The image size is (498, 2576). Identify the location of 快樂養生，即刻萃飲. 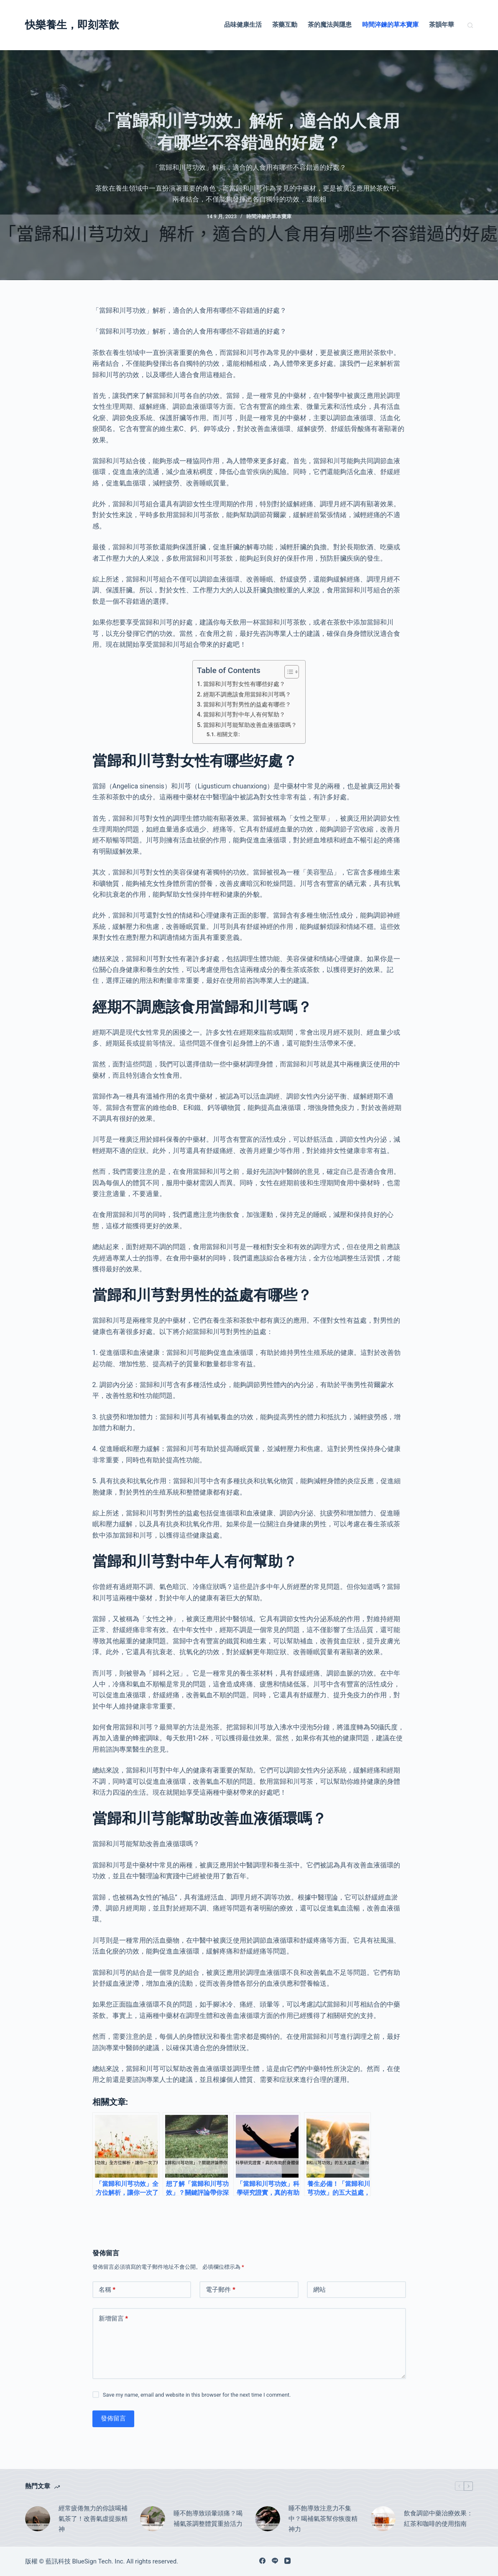
(72, 25).